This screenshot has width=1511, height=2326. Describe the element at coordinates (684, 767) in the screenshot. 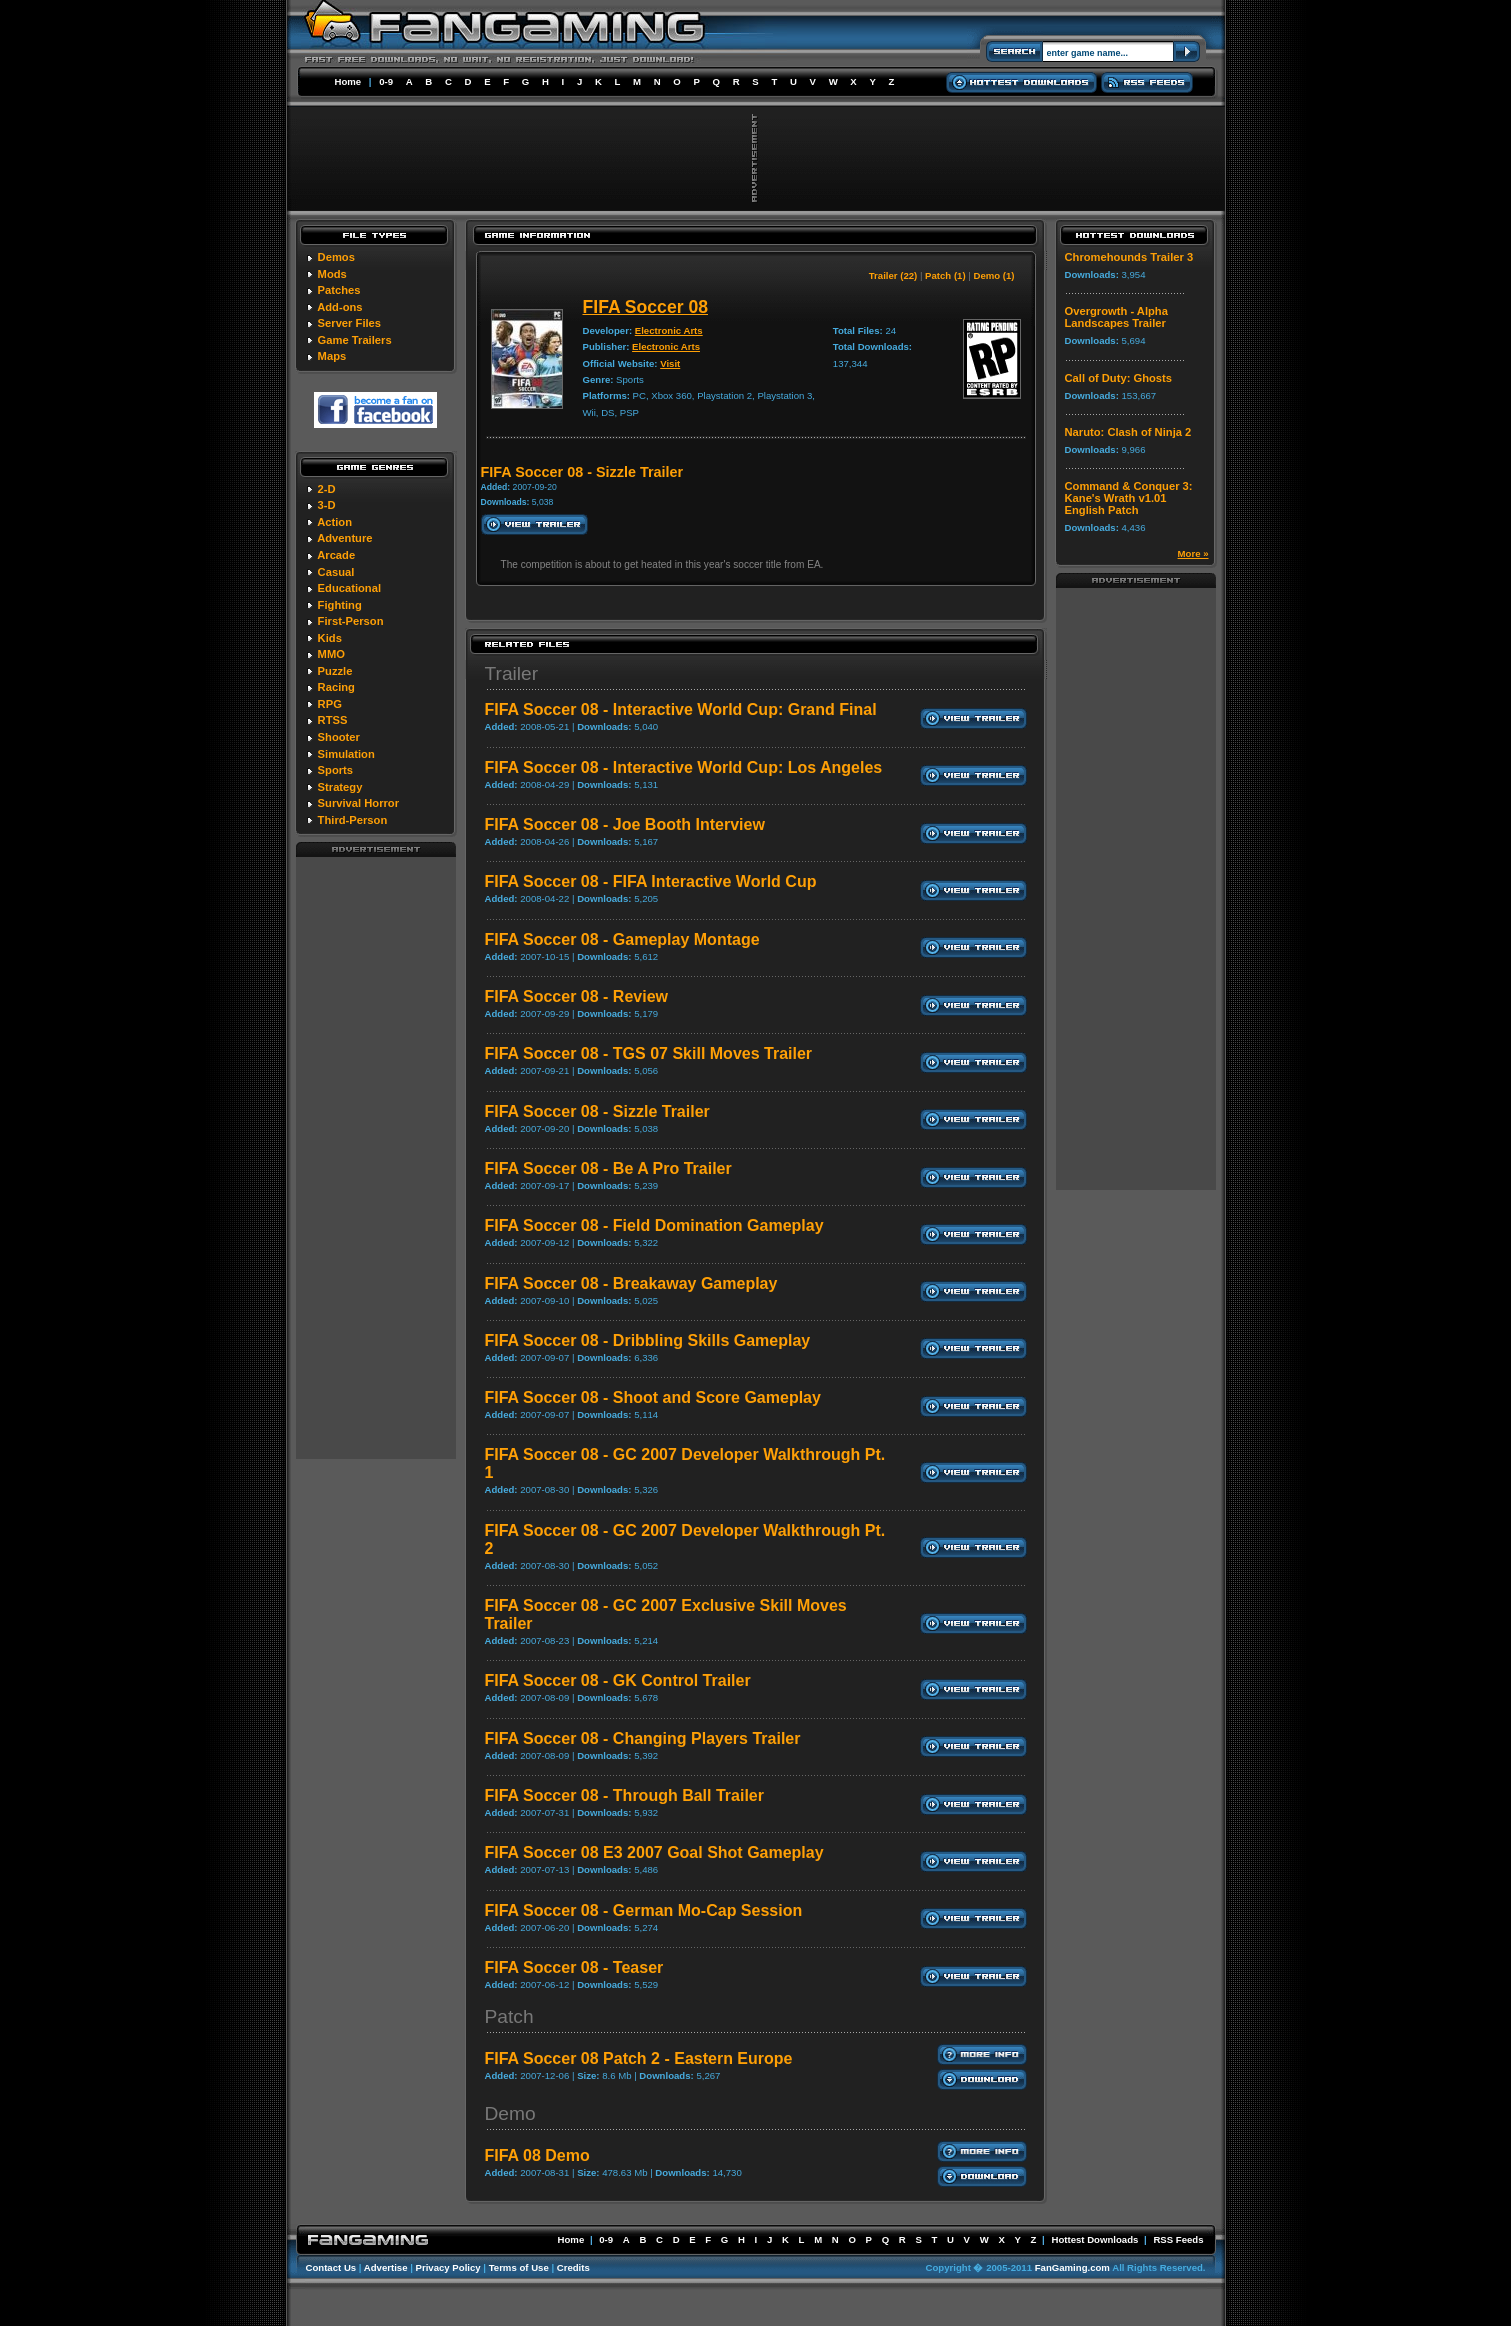

I see `FIFA Soccer 08 - Interactive World Cup: Los Angeles` at that location.